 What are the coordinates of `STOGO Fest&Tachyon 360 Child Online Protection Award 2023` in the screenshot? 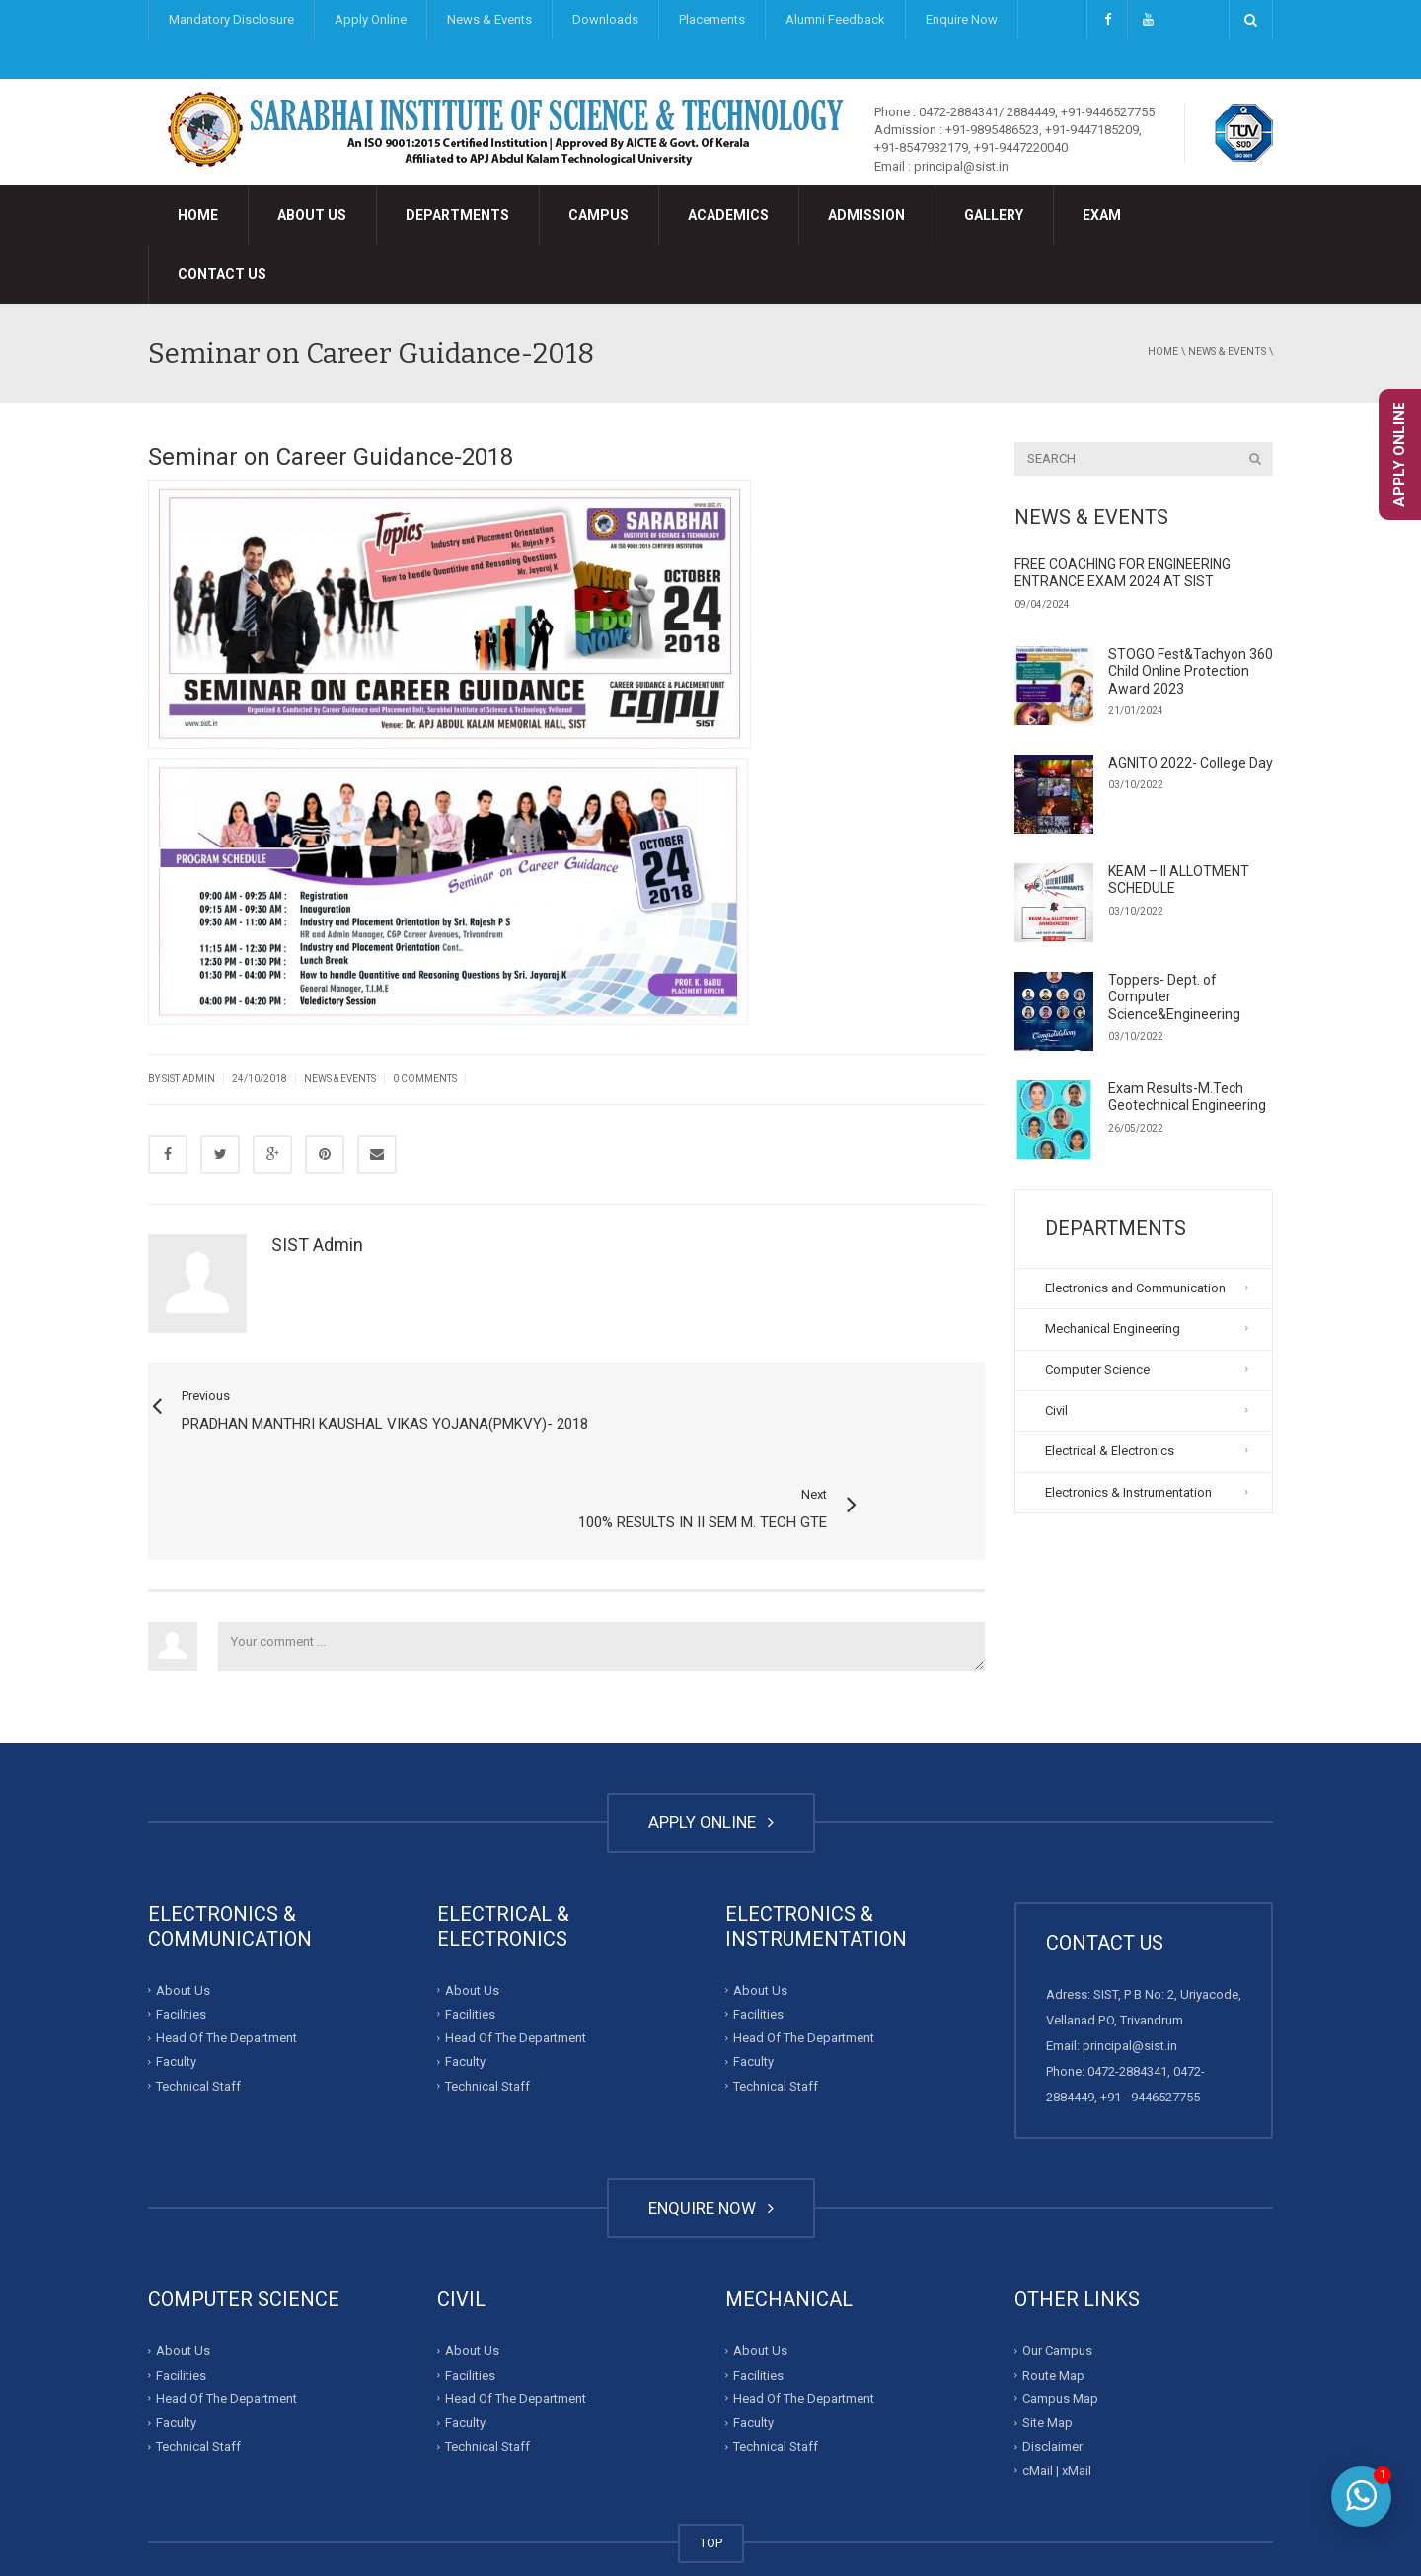 It's located at (1190, 671).